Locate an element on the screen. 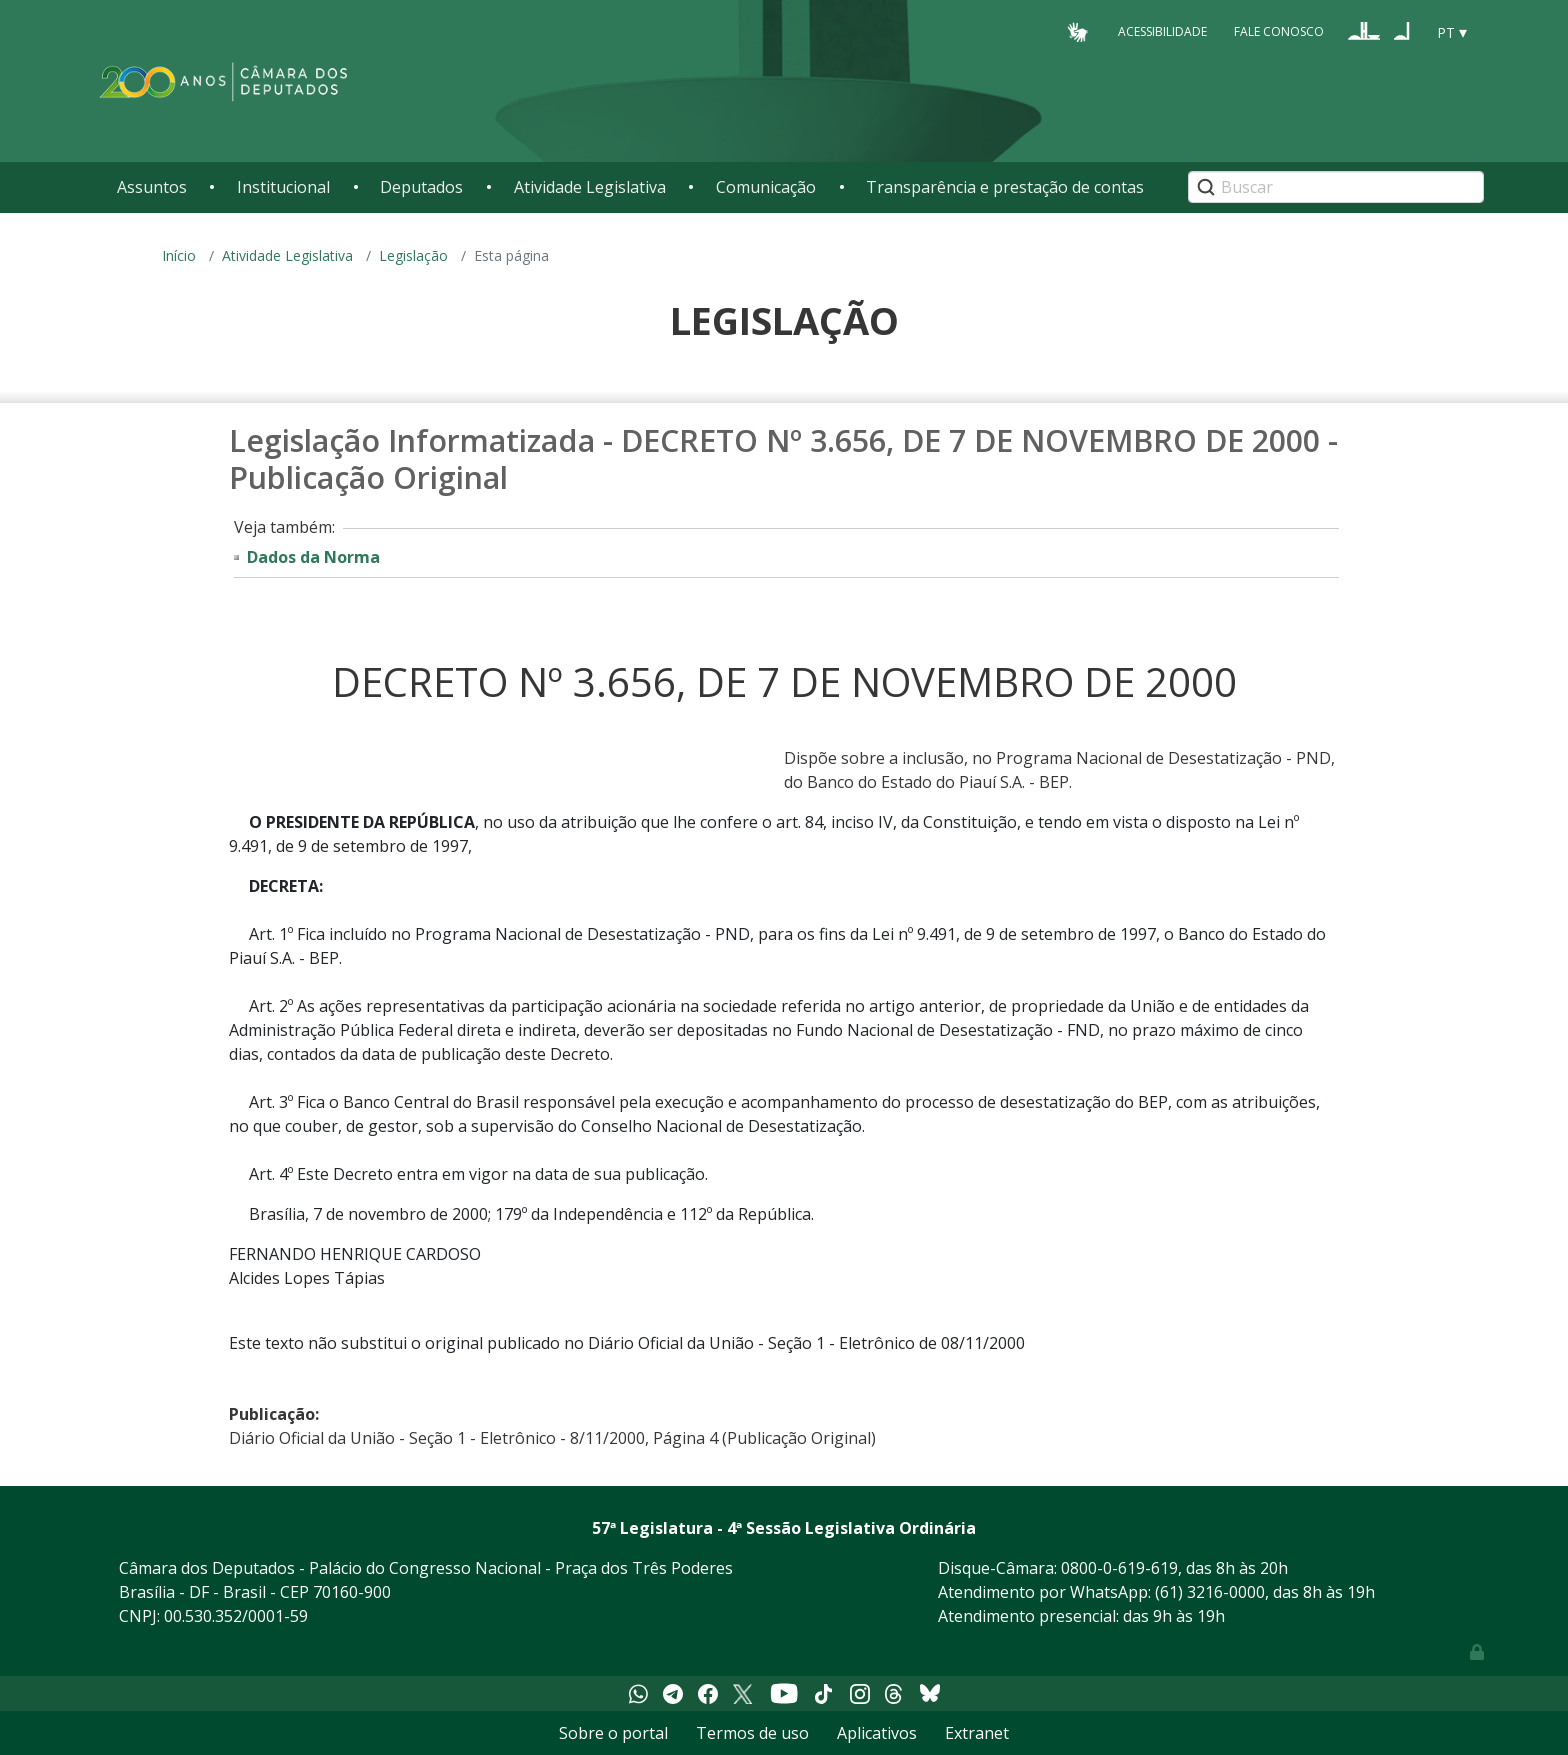 The image size is (1568, 1755). Aplicativos is located at coordinates (877, 1733).